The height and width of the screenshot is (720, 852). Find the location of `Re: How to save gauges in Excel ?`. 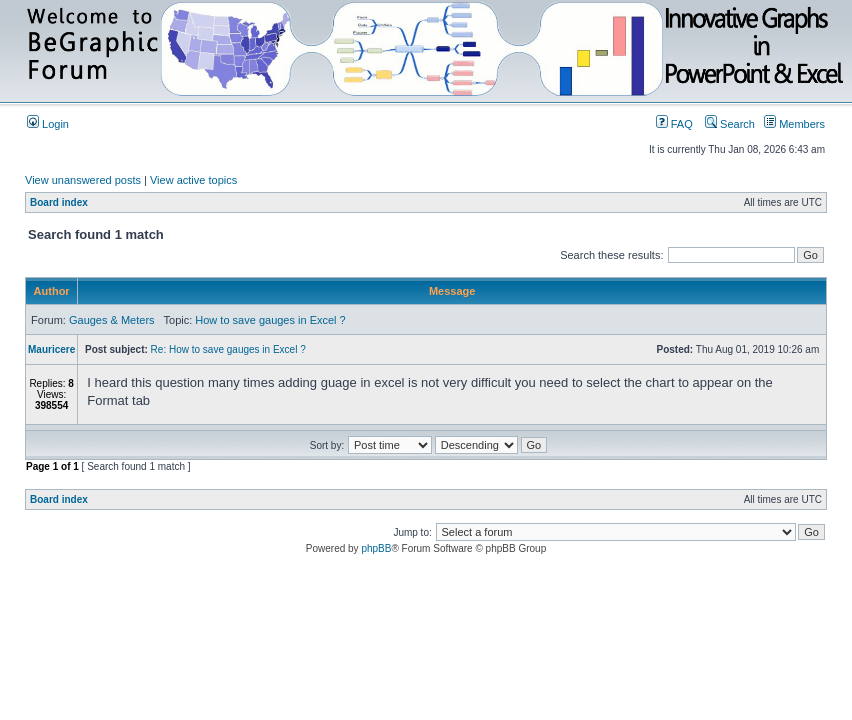

Re: How to save gauges in Excel ? is located at coordinates (228, 349).